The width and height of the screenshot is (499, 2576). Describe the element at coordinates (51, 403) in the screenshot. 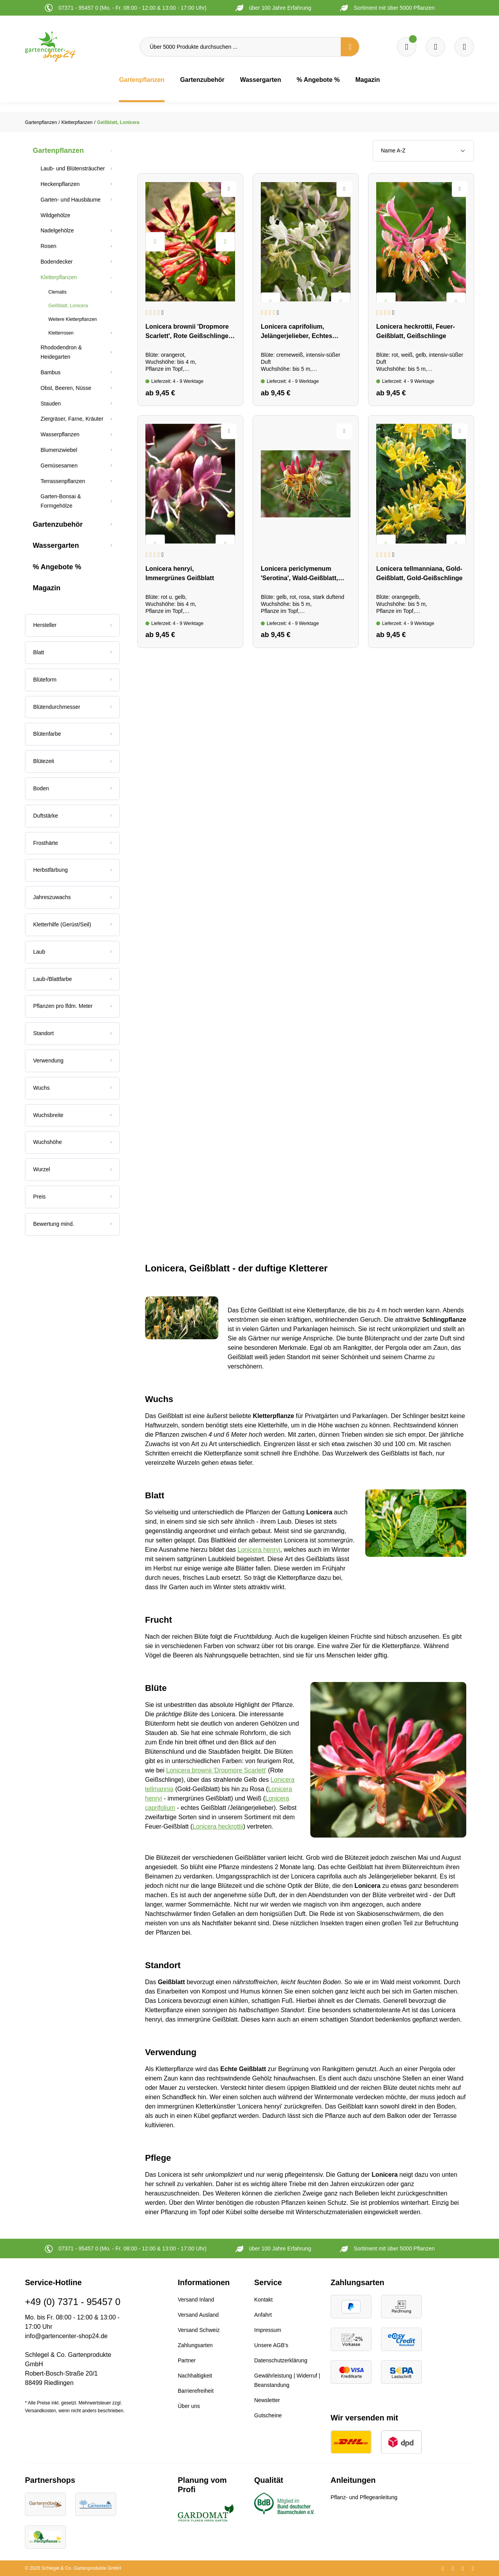

I see `Stauden` at that location.